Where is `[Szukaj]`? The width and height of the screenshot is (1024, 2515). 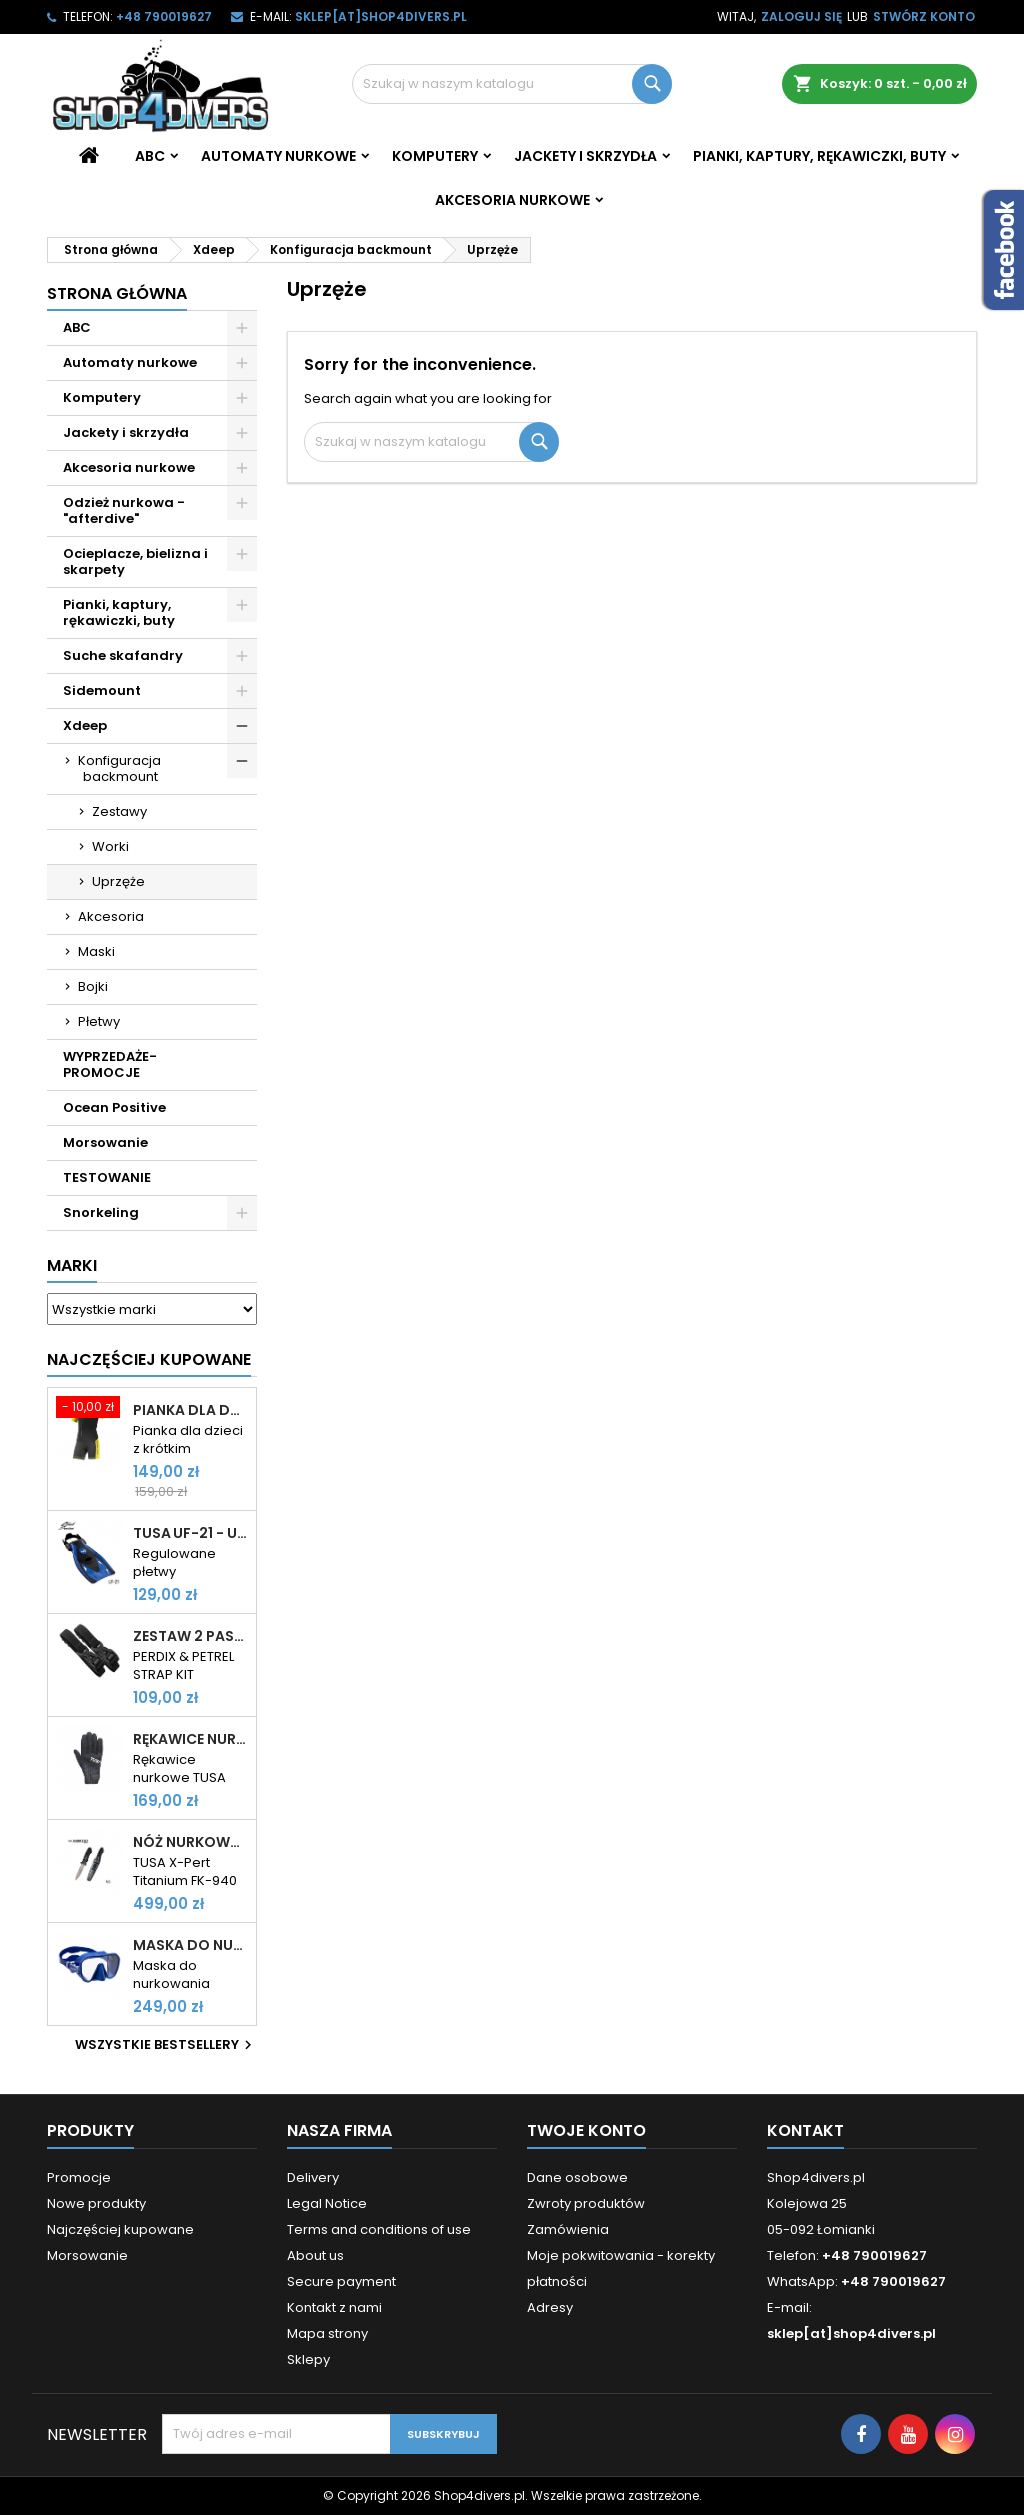 [Szukaj] is located at coordinates (512, 84).